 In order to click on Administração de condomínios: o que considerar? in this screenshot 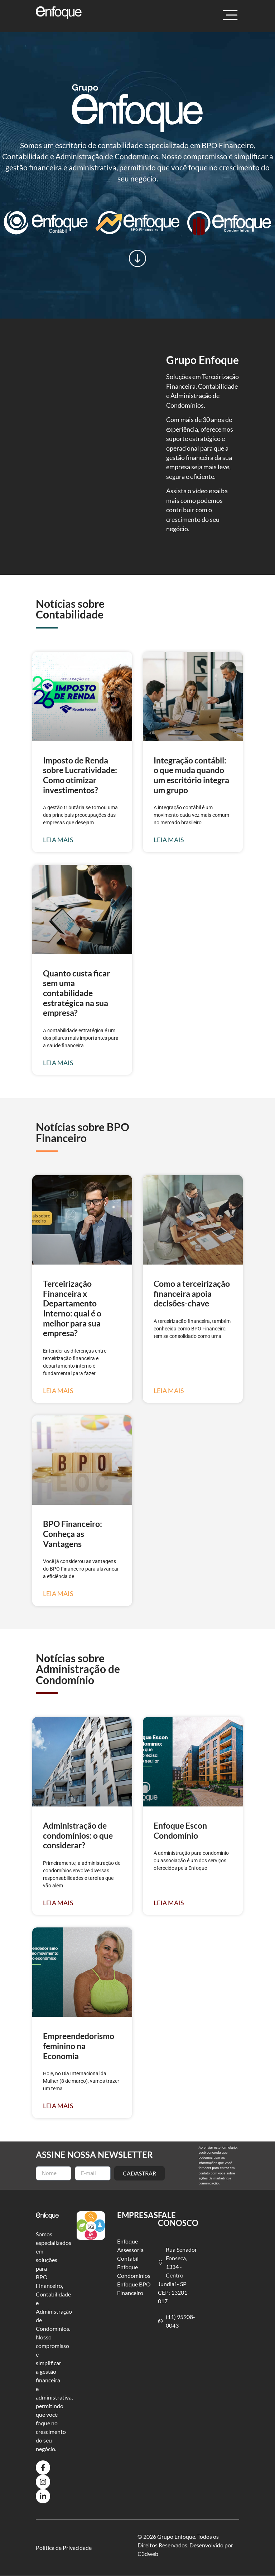, I will do `click(78, 1835)`.